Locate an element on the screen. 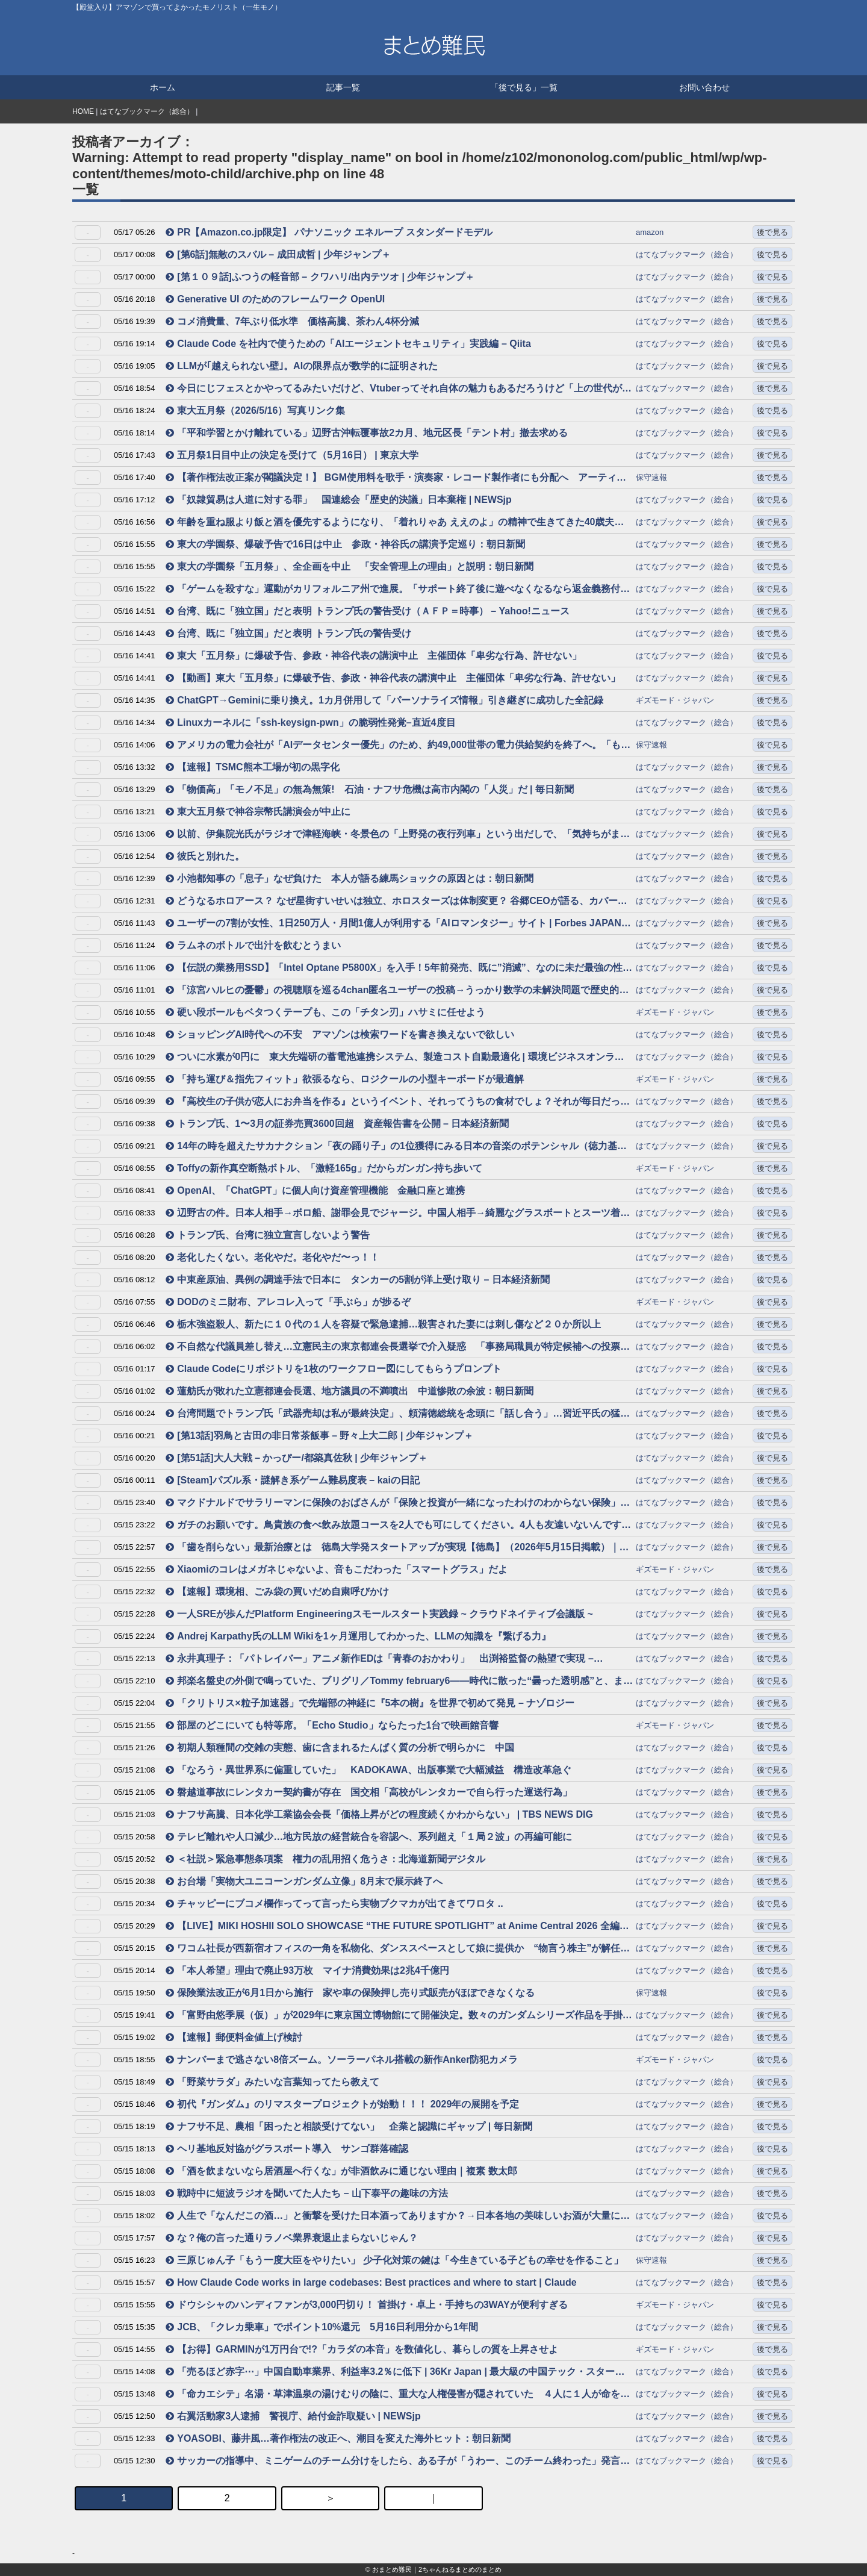  ナフサ高騰、日本化学工業協会会長「価格上昇がどの程度続くかわからない」 | TBS NEWS DIG is located at coordinates (379, 1814).